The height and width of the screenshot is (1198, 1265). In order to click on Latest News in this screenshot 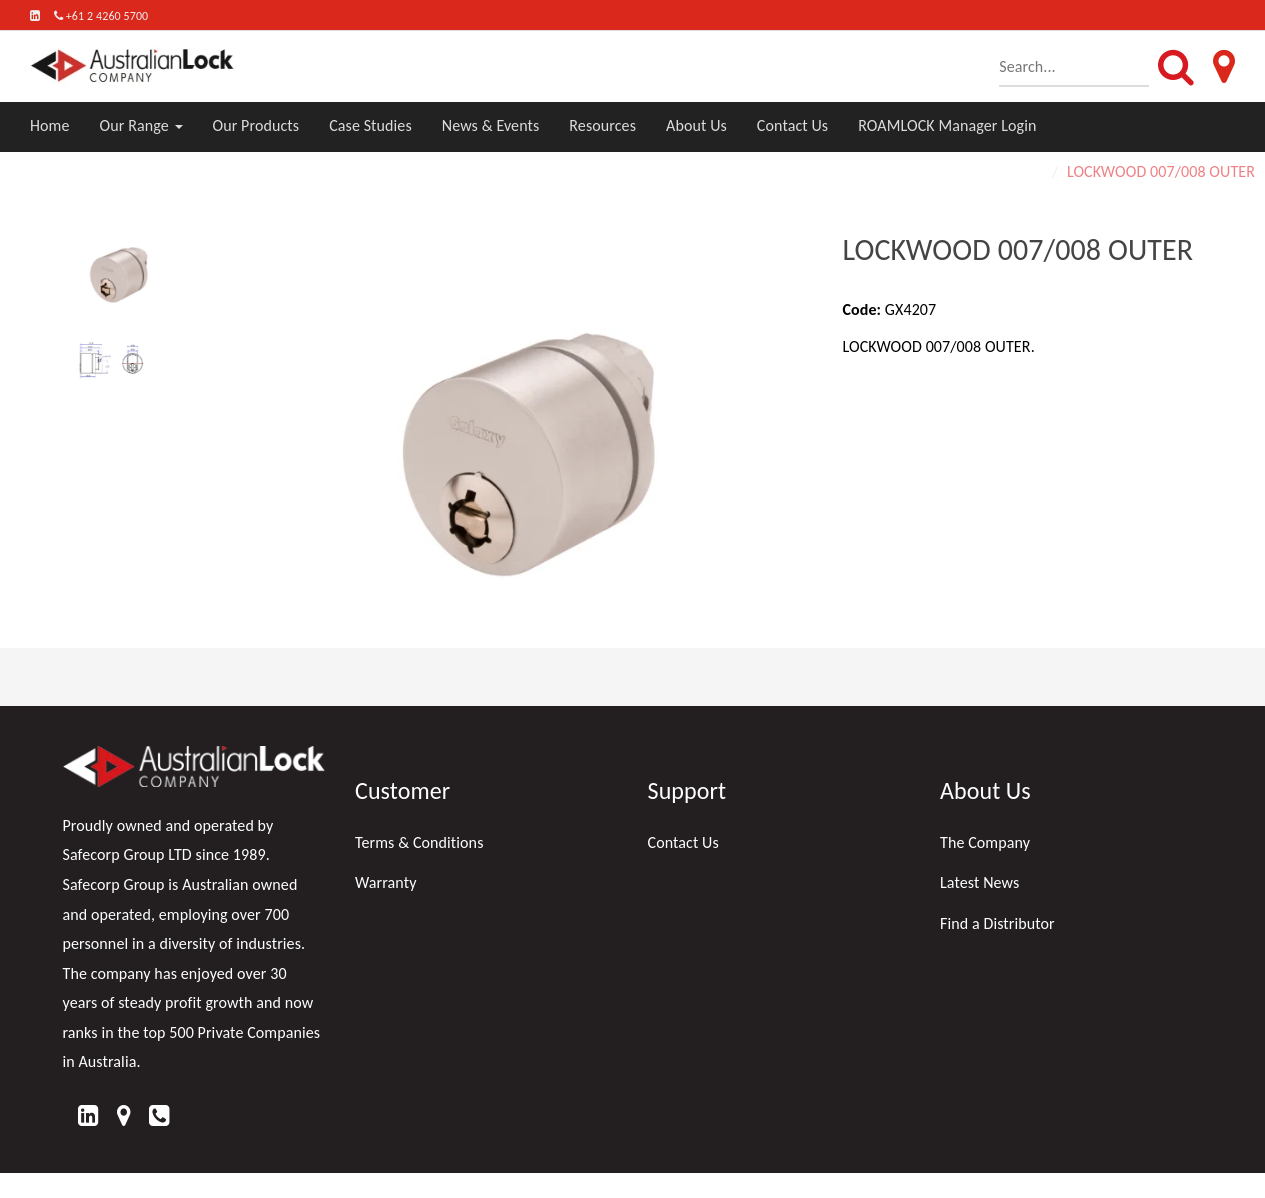, I will do `click(979, 882)`.